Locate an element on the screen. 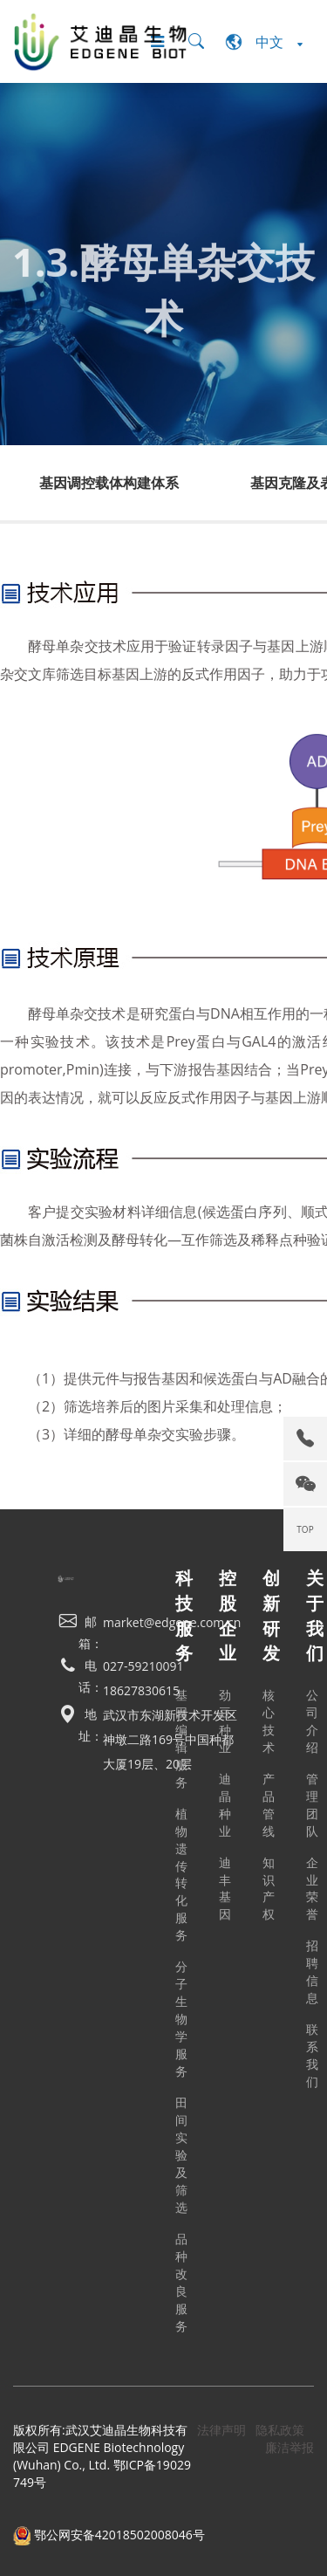 The image size is (327, 2576). 中文 is located at coordinates (264, 42).